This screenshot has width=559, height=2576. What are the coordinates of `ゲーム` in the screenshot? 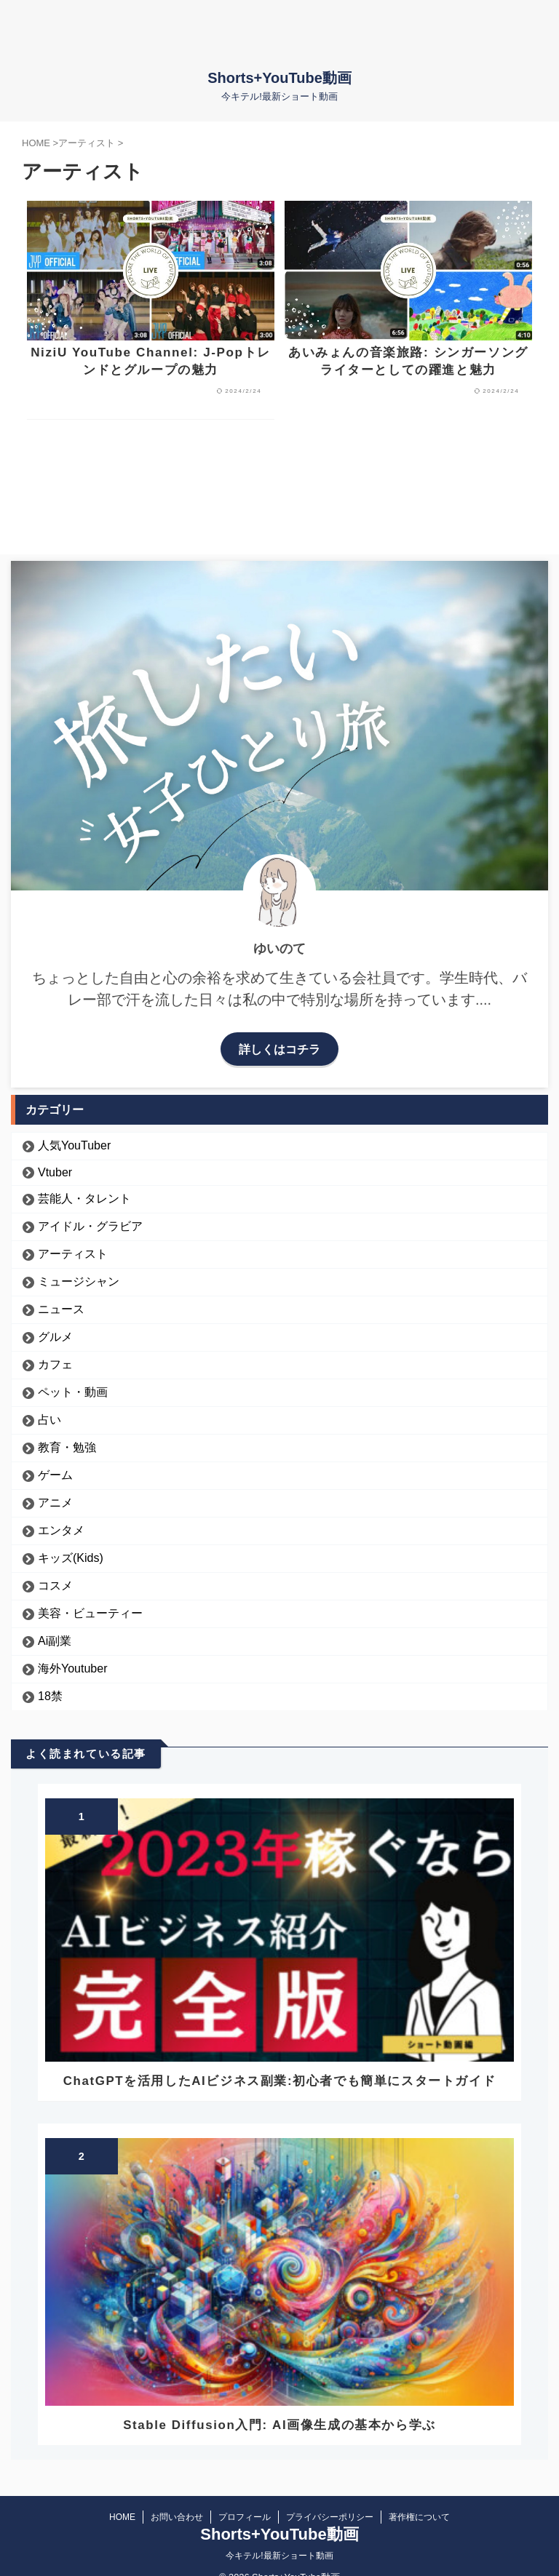 It's located at (55, 1478).